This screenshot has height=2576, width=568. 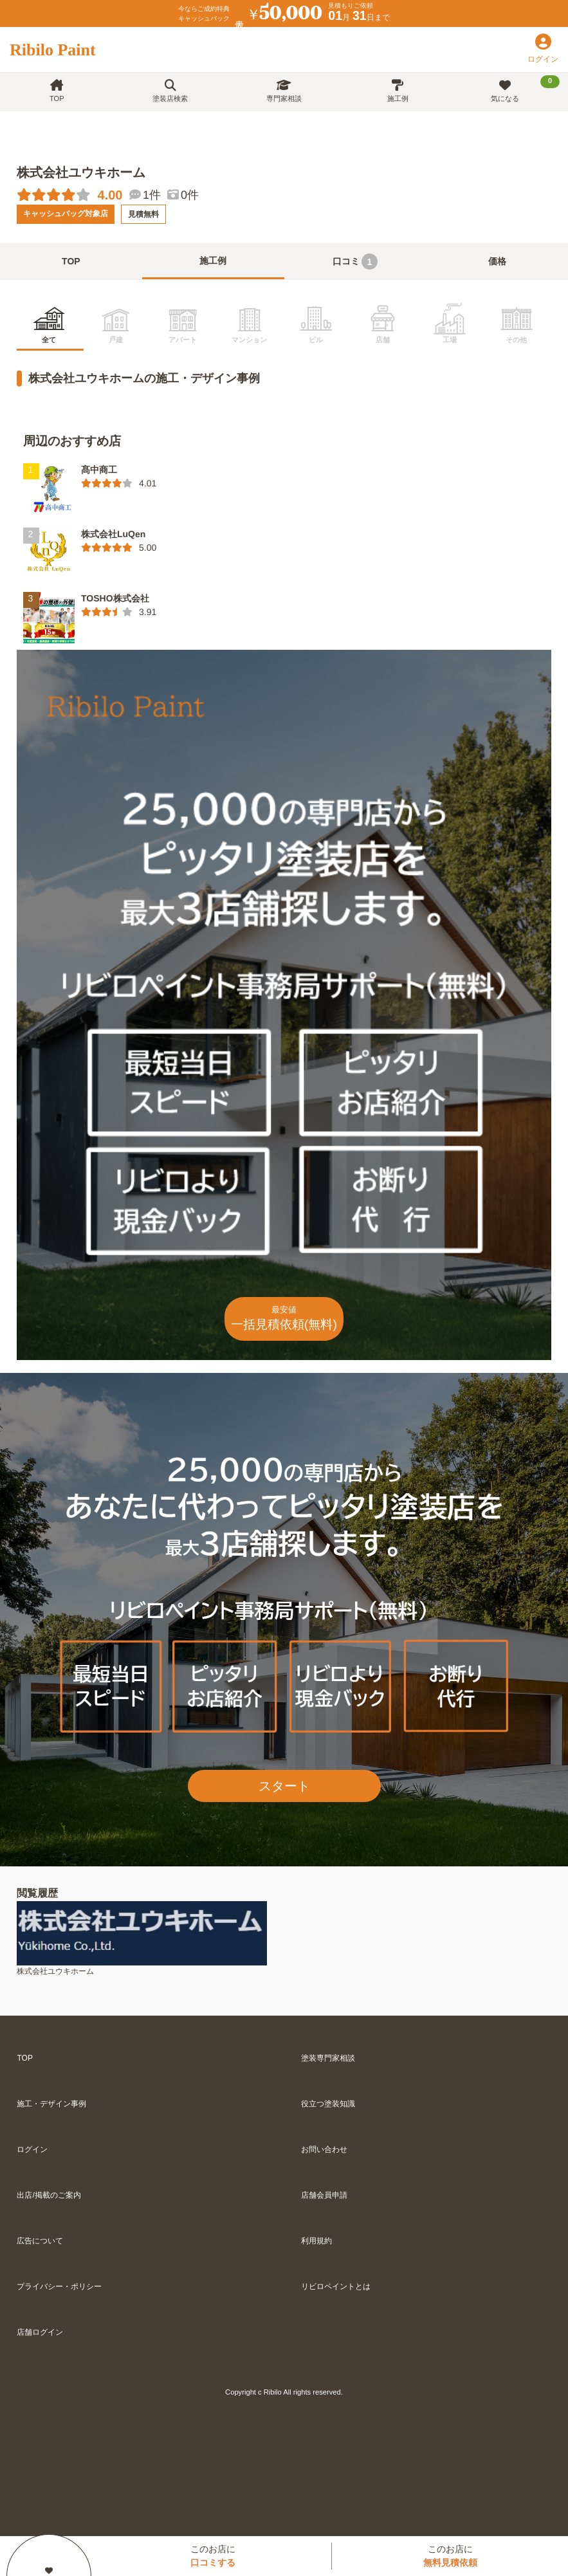 What do you see at coordinates (284, 1786) in the screenshot?
I see `スタート` at bounding box center [284, 1786].